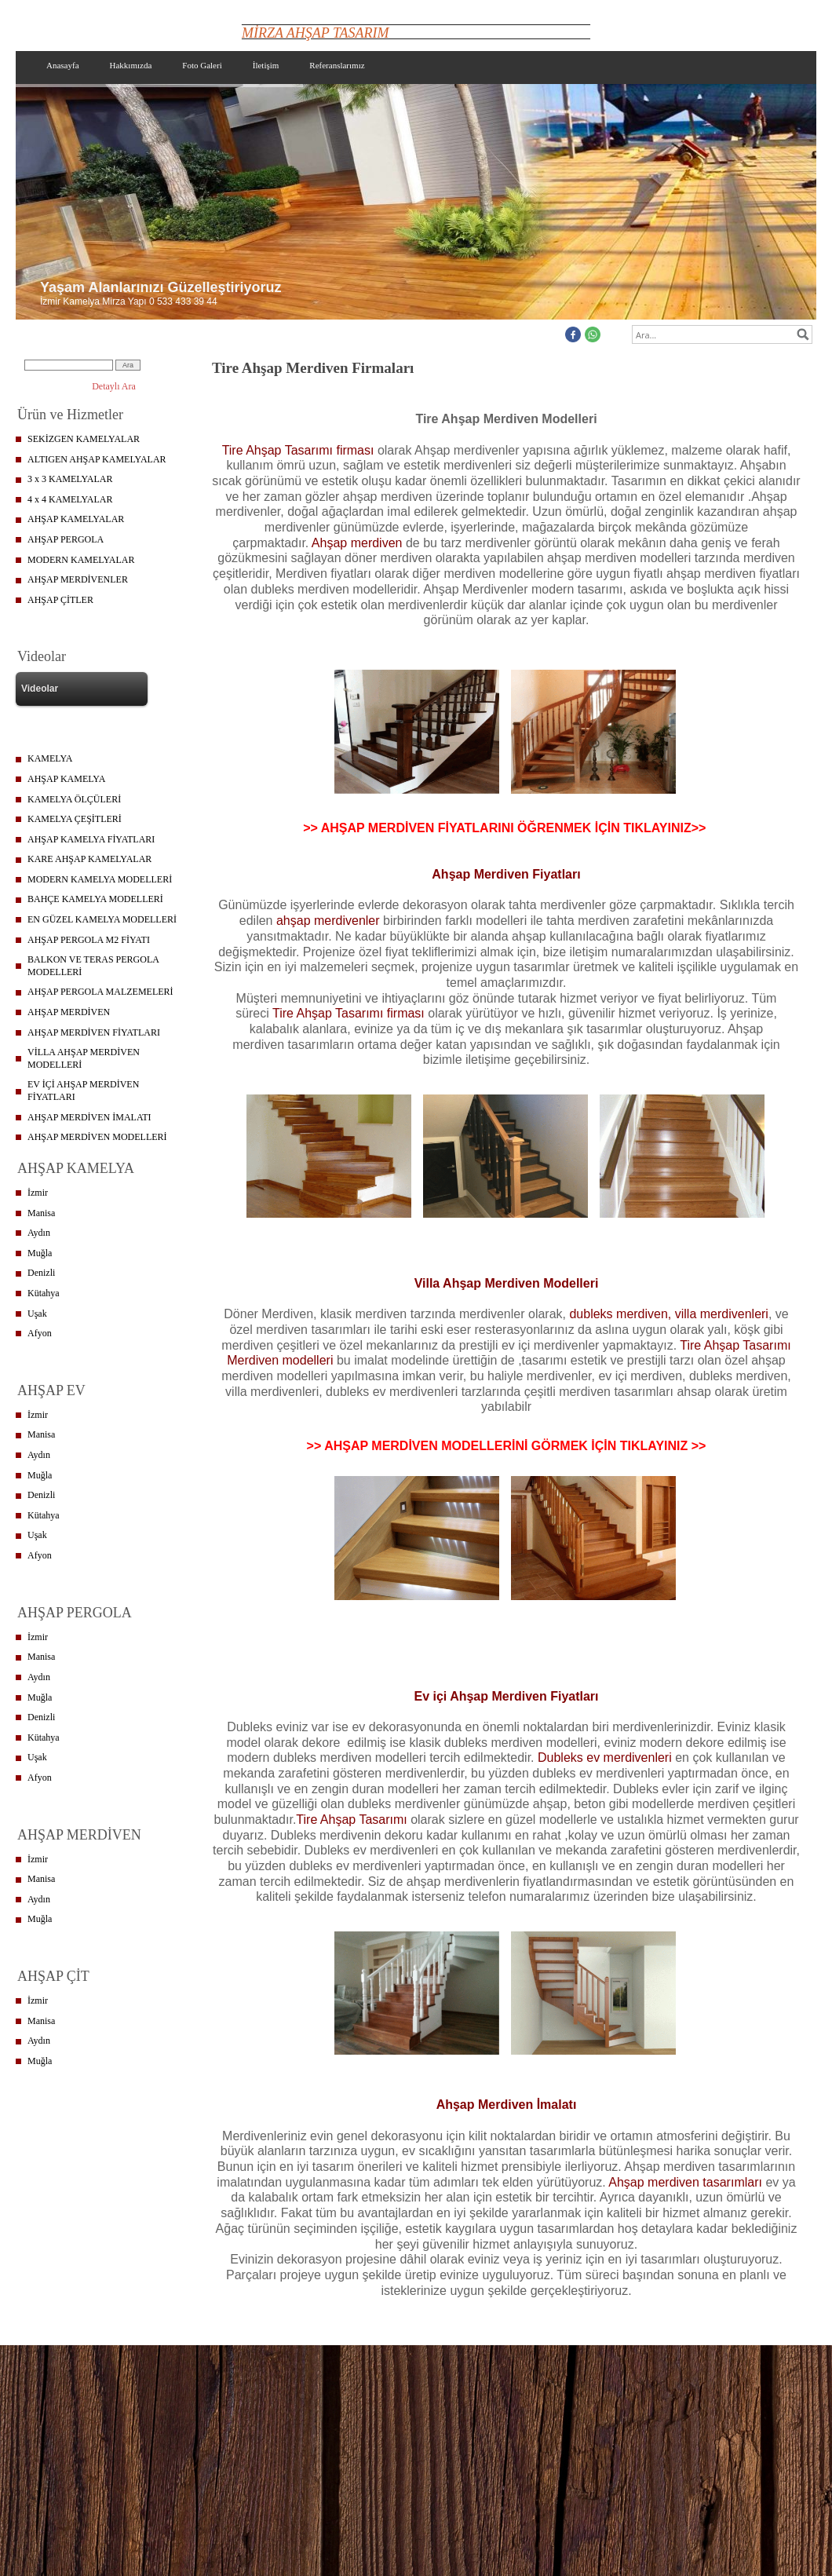  Describe the element at coordinates (49, 758) in the screenshot. I see `KAMELYA` at that location.